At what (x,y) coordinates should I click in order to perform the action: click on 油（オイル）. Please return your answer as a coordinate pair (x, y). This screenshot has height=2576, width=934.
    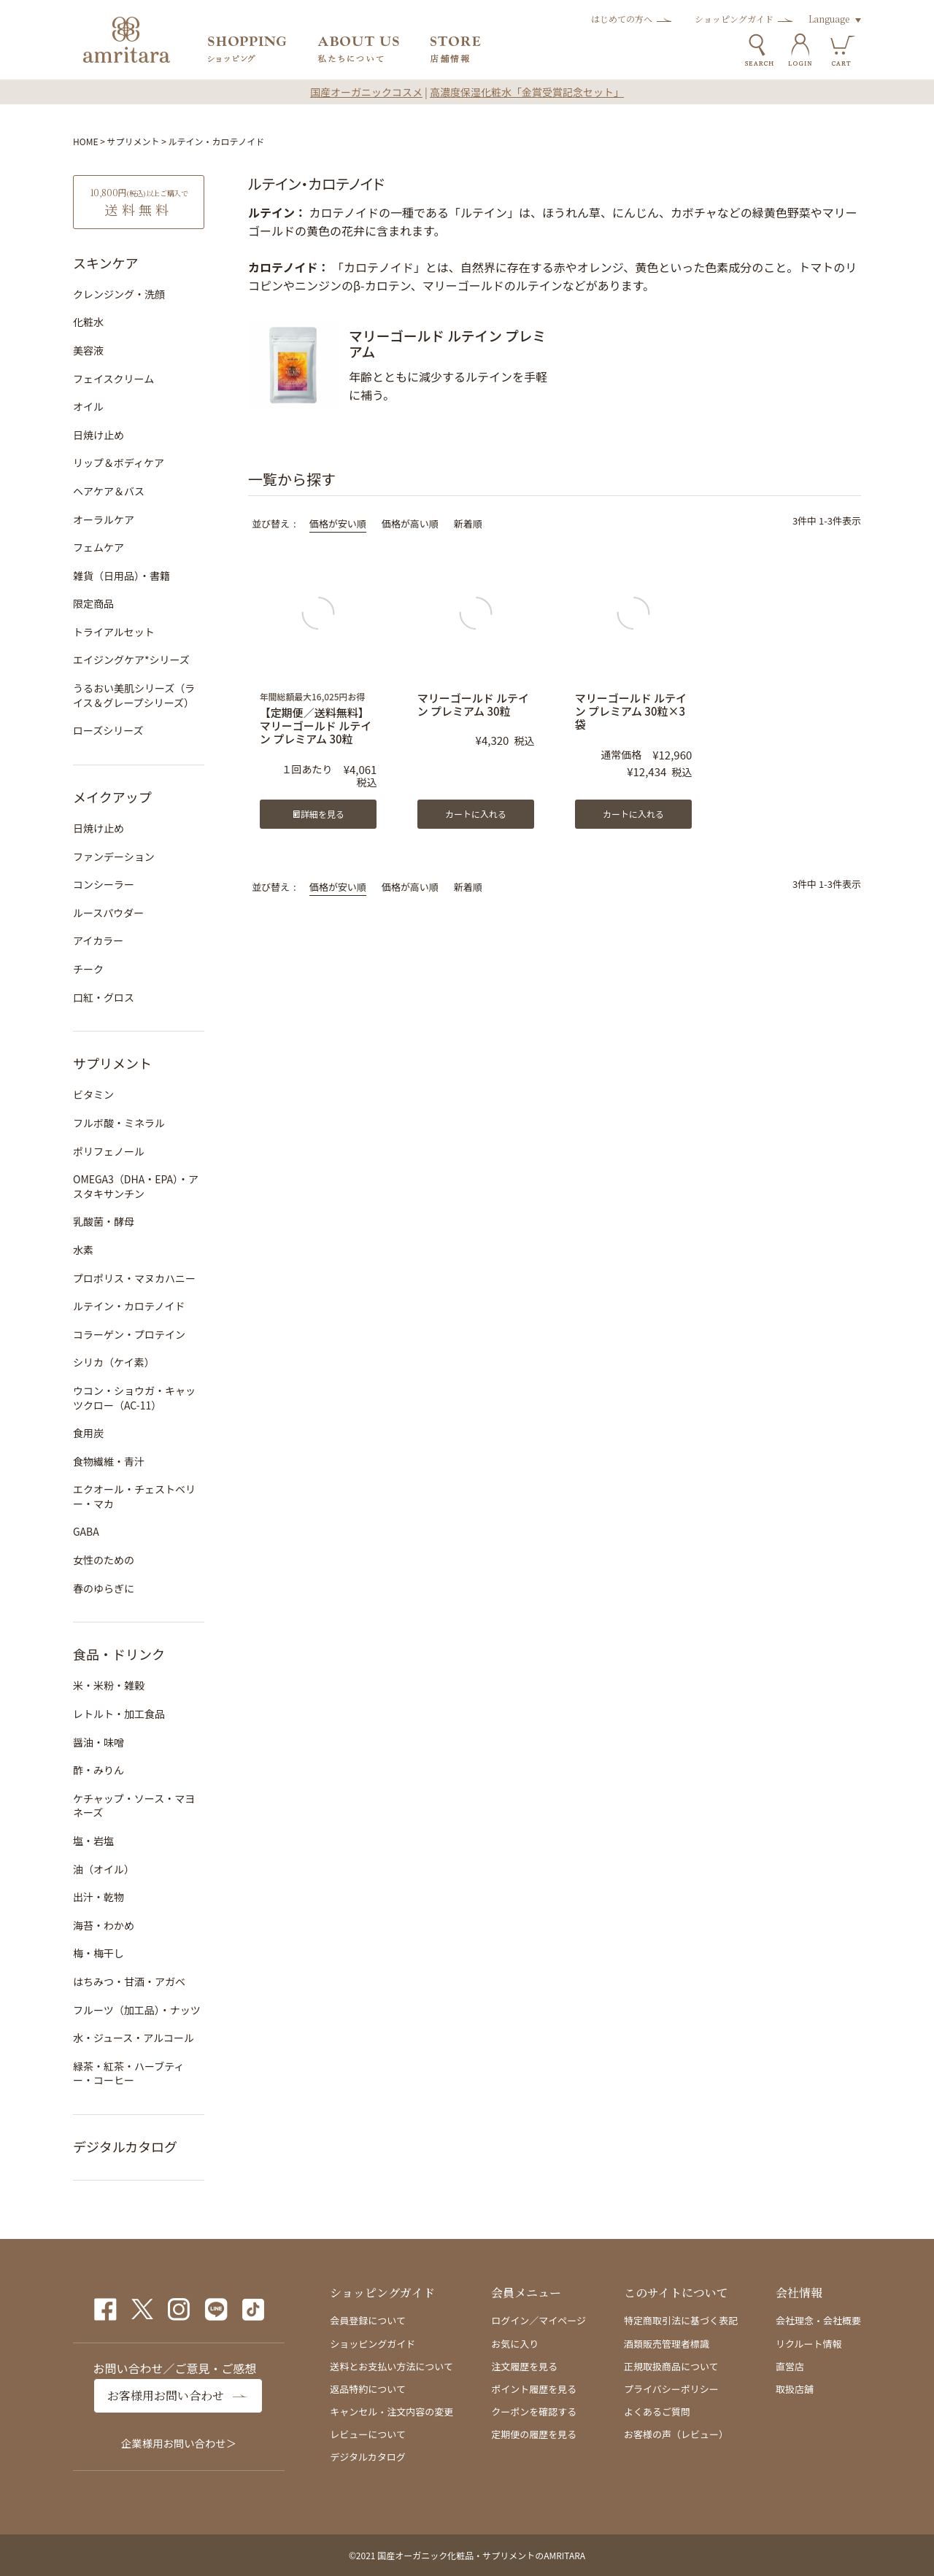
    Looking at the image, I should click on (103, 1869).